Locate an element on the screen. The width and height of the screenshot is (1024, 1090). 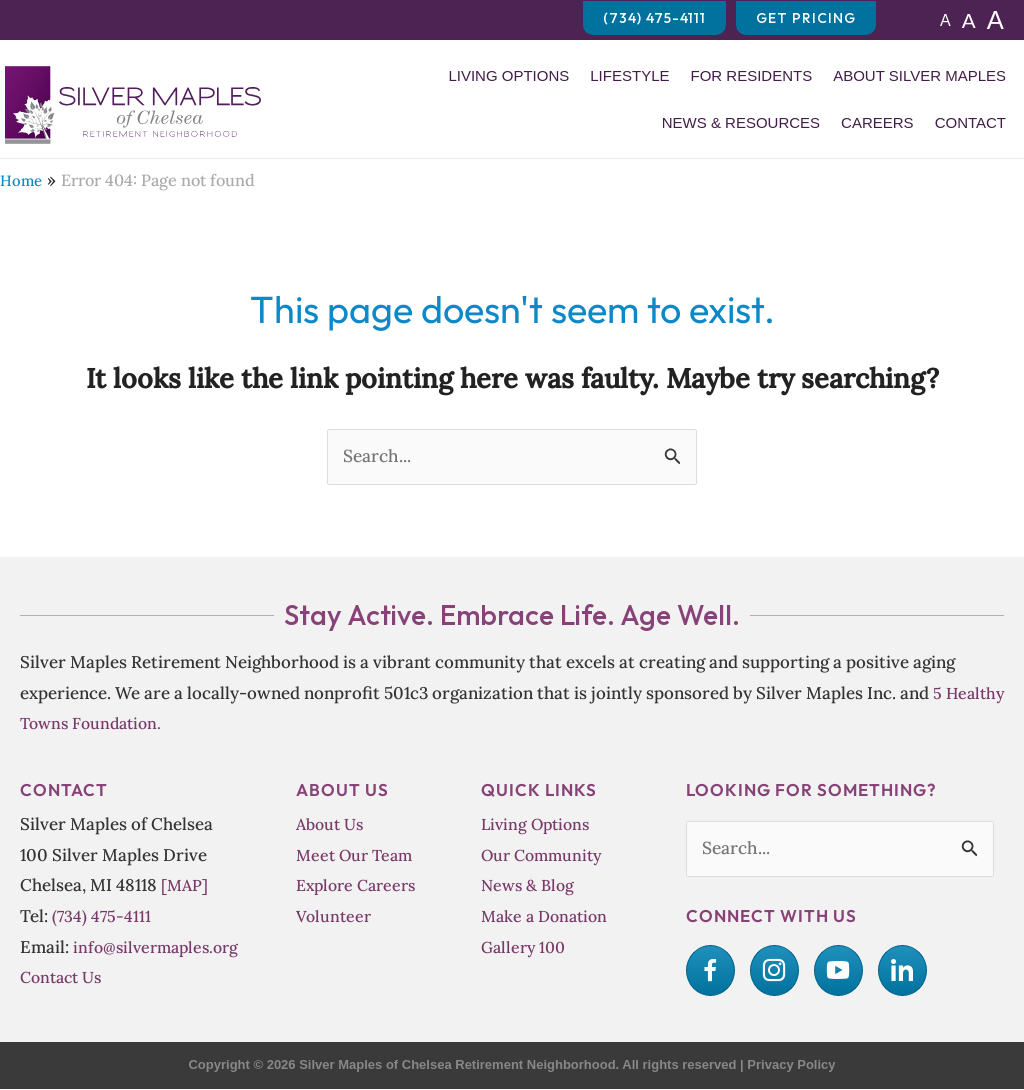
News & Resources is located at coordinates (741, 122).